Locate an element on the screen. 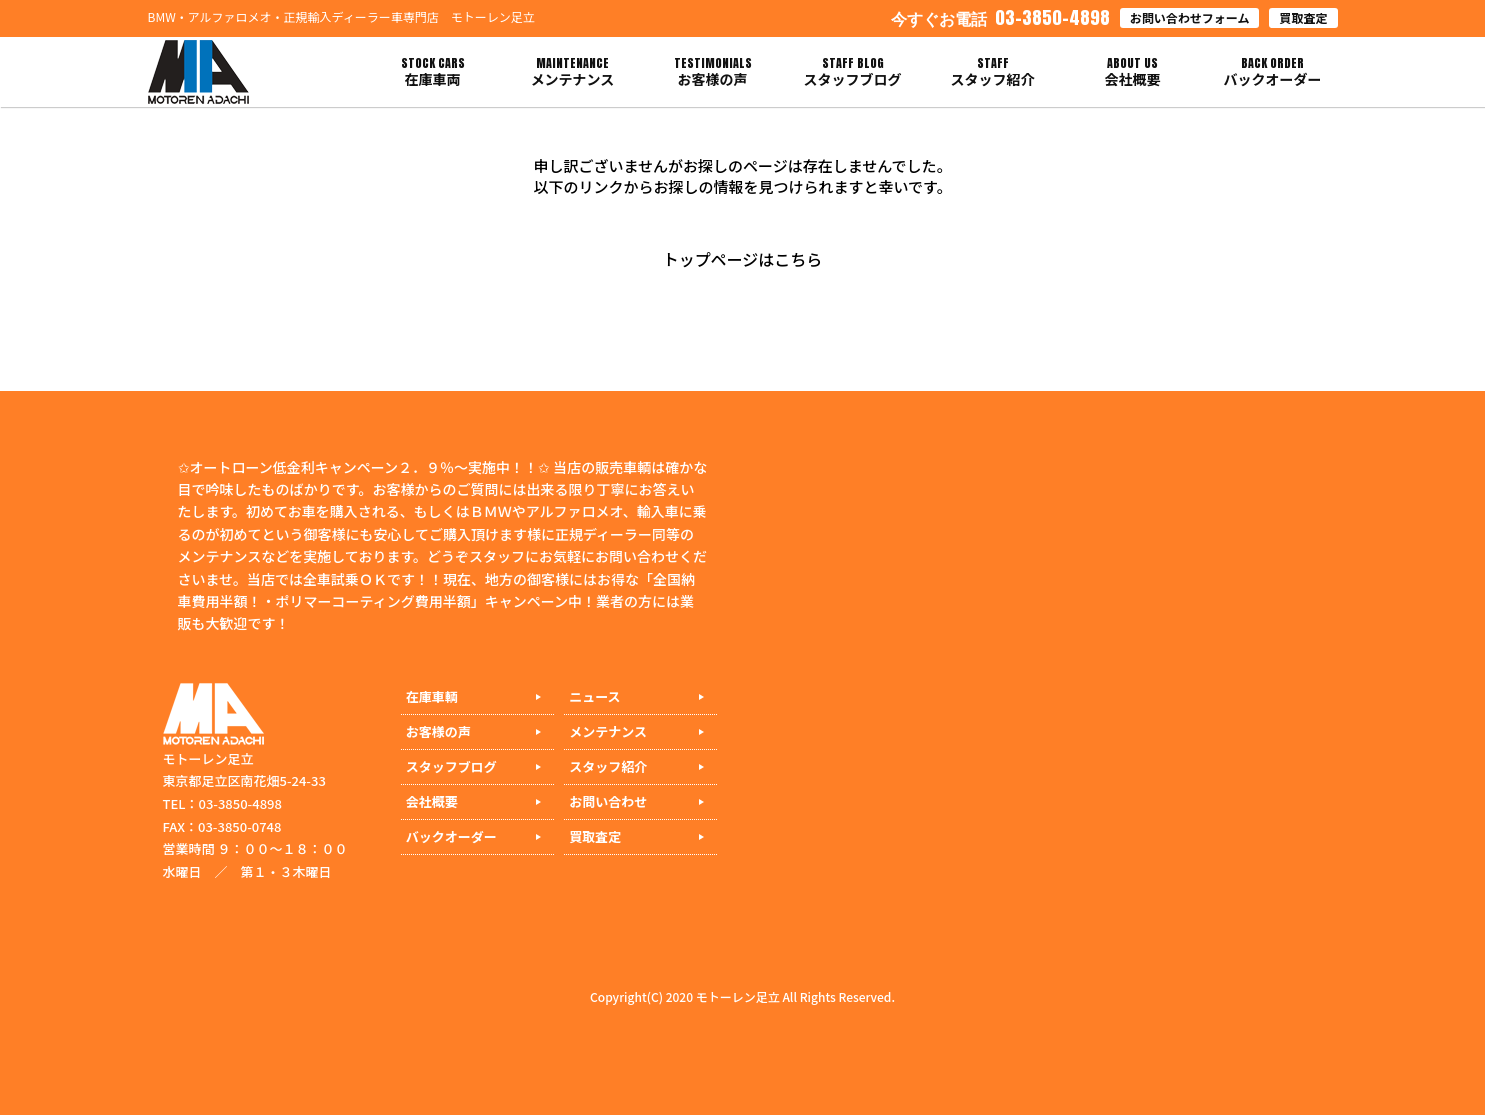 This screenshot has height=1115, width=1485. メンテナンス is located at coordinates (608, 731).